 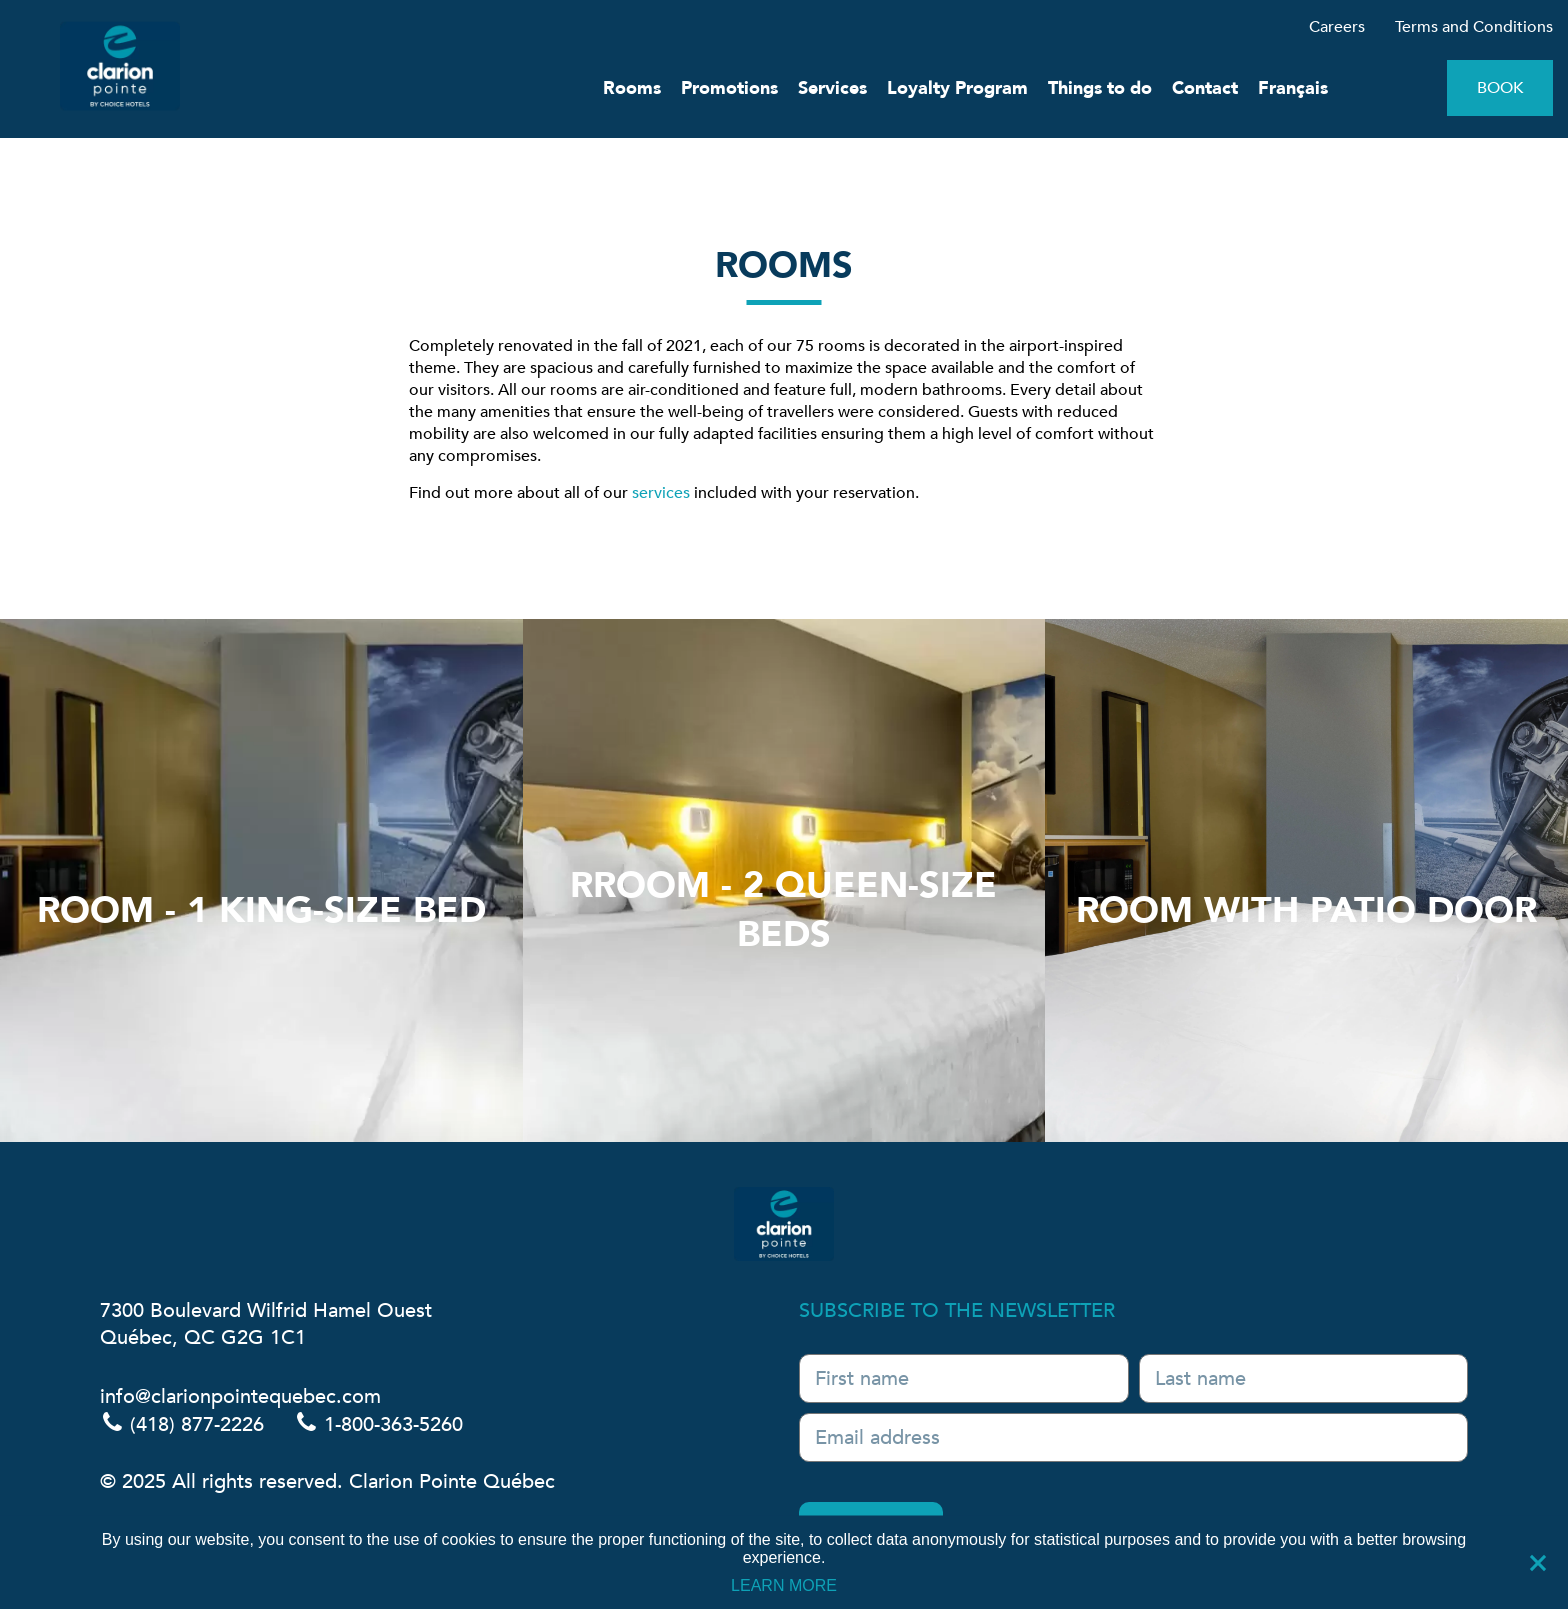 What do you see at coordinates (1474, 27) in the screenshot?
I see `Terms and Conditions` at bounding box center [1474, 27].